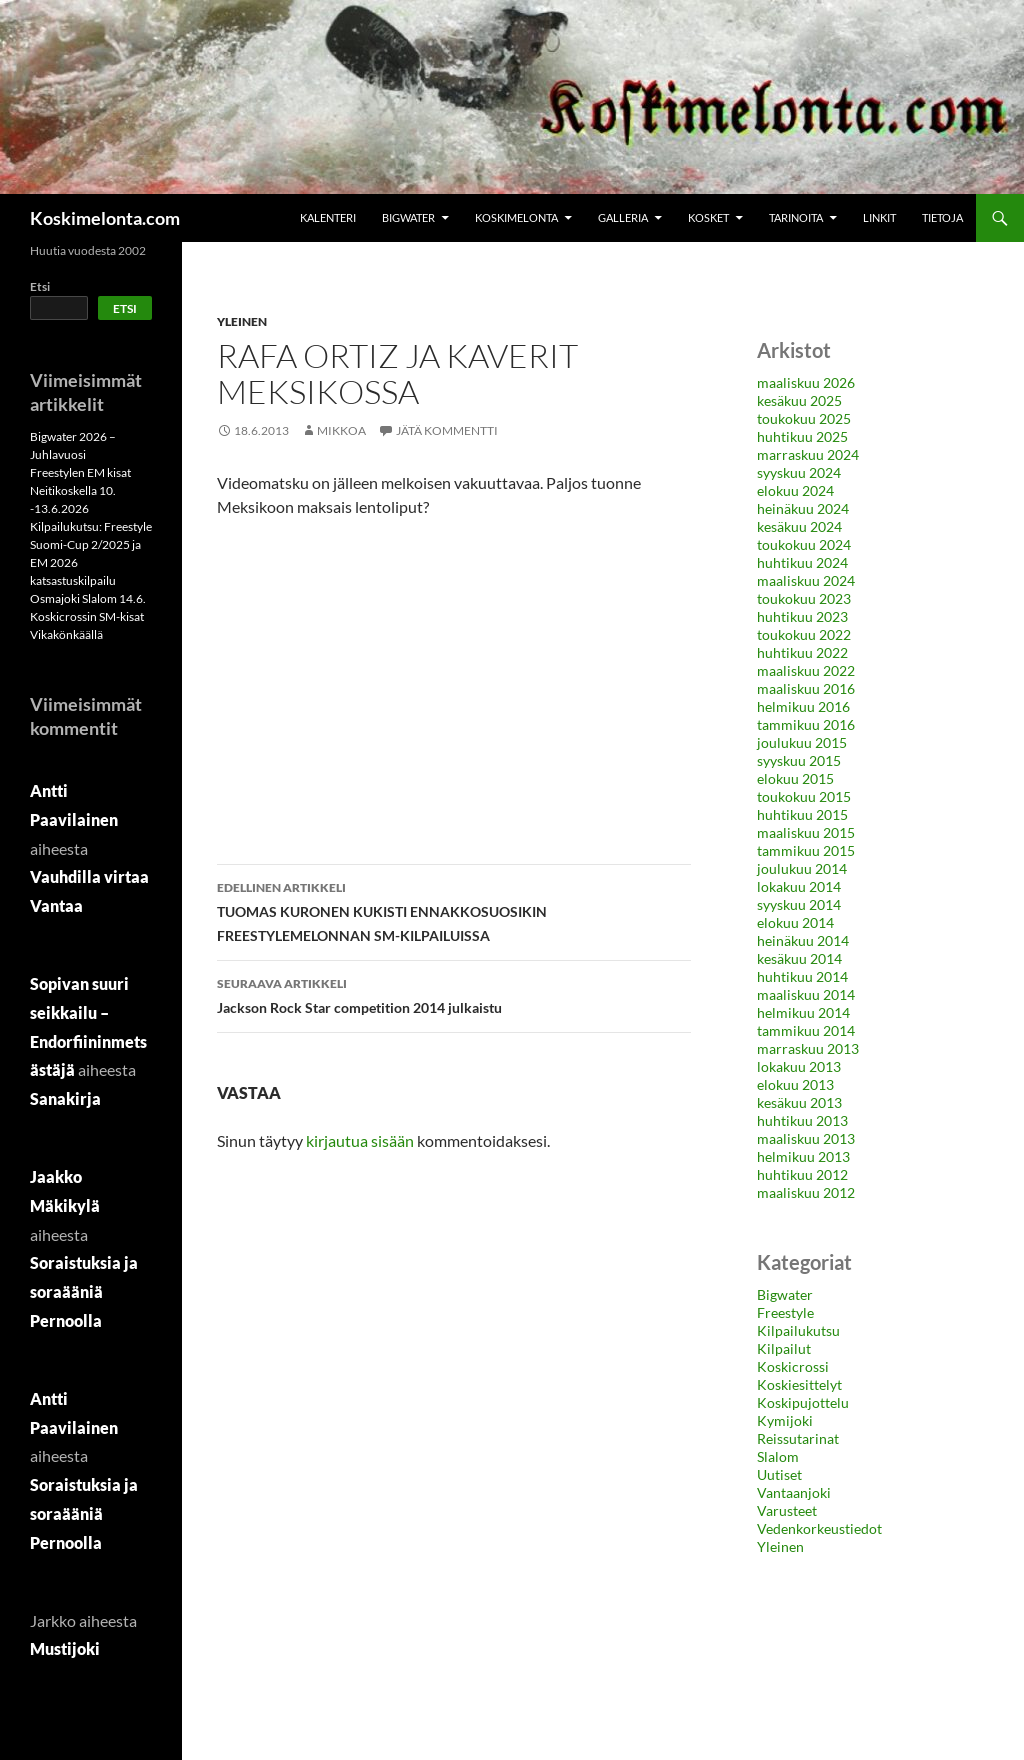  Describe the element at coordinates (793, 1366) in the screenshot. I see `Koskicrossi` at that location.